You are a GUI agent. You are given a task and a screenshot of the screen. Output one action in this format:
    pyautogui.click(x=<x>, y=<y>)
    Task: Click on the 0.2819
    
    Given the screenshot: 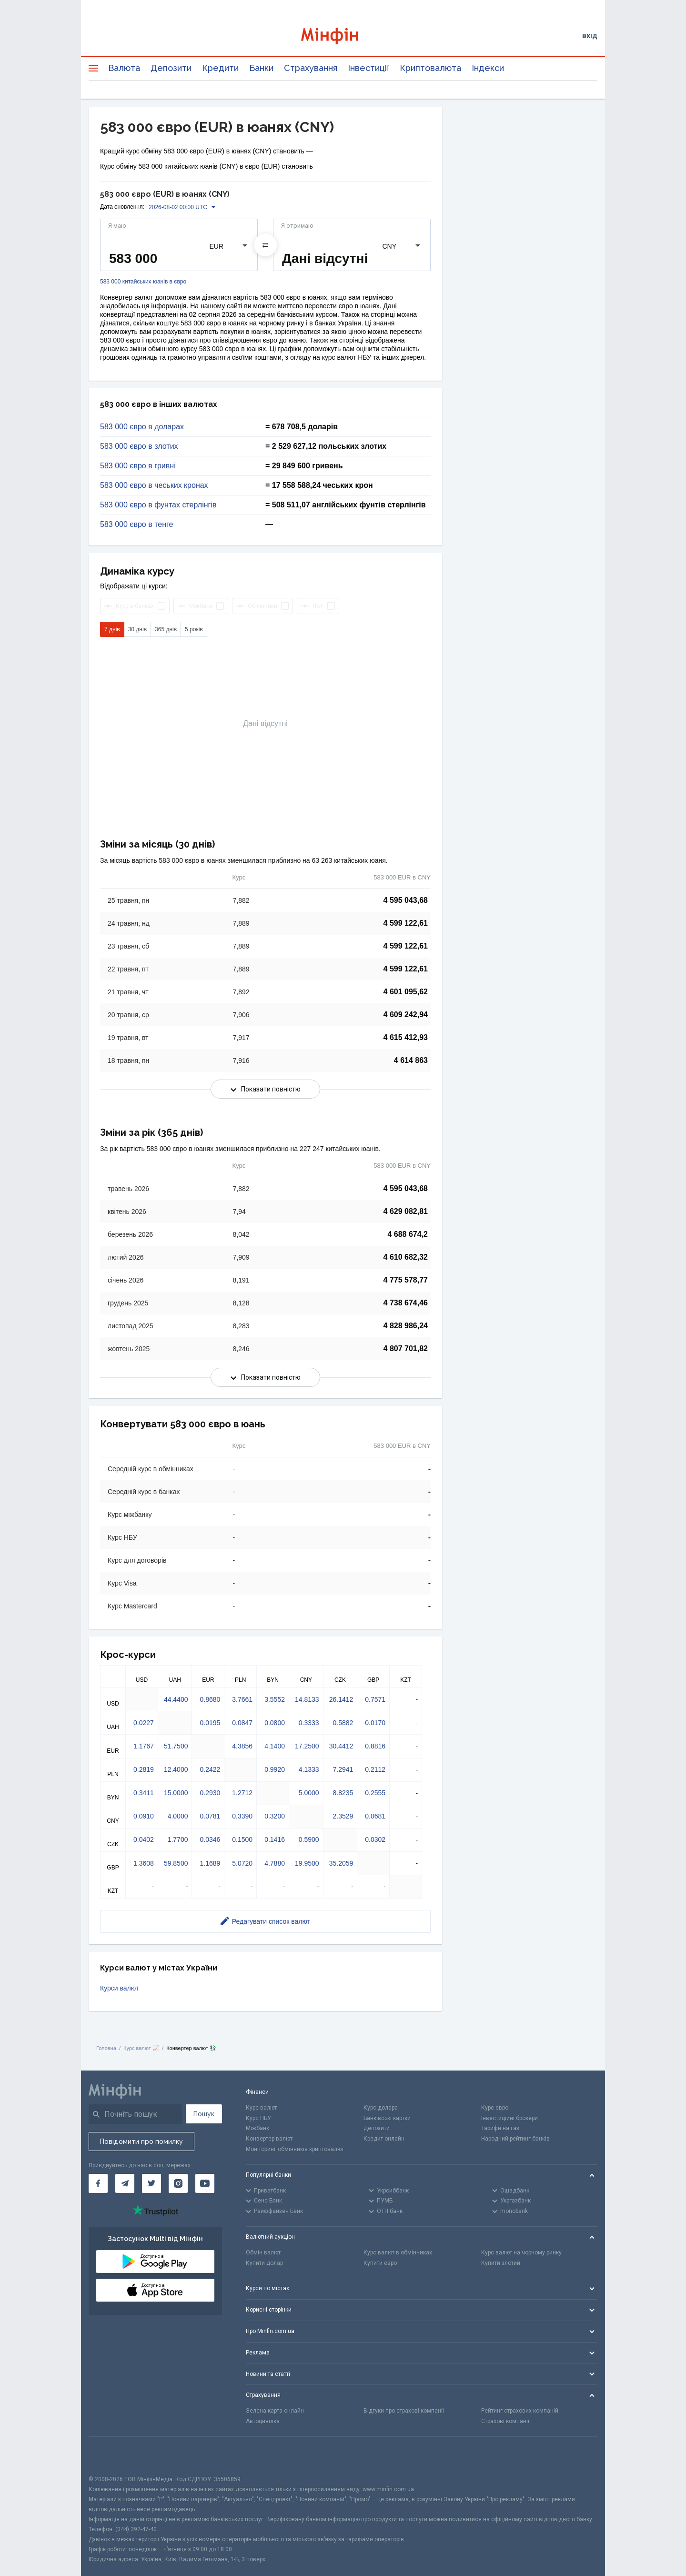 What is the action you would take?
    pyautogui.click(x=143, y=1769)
    